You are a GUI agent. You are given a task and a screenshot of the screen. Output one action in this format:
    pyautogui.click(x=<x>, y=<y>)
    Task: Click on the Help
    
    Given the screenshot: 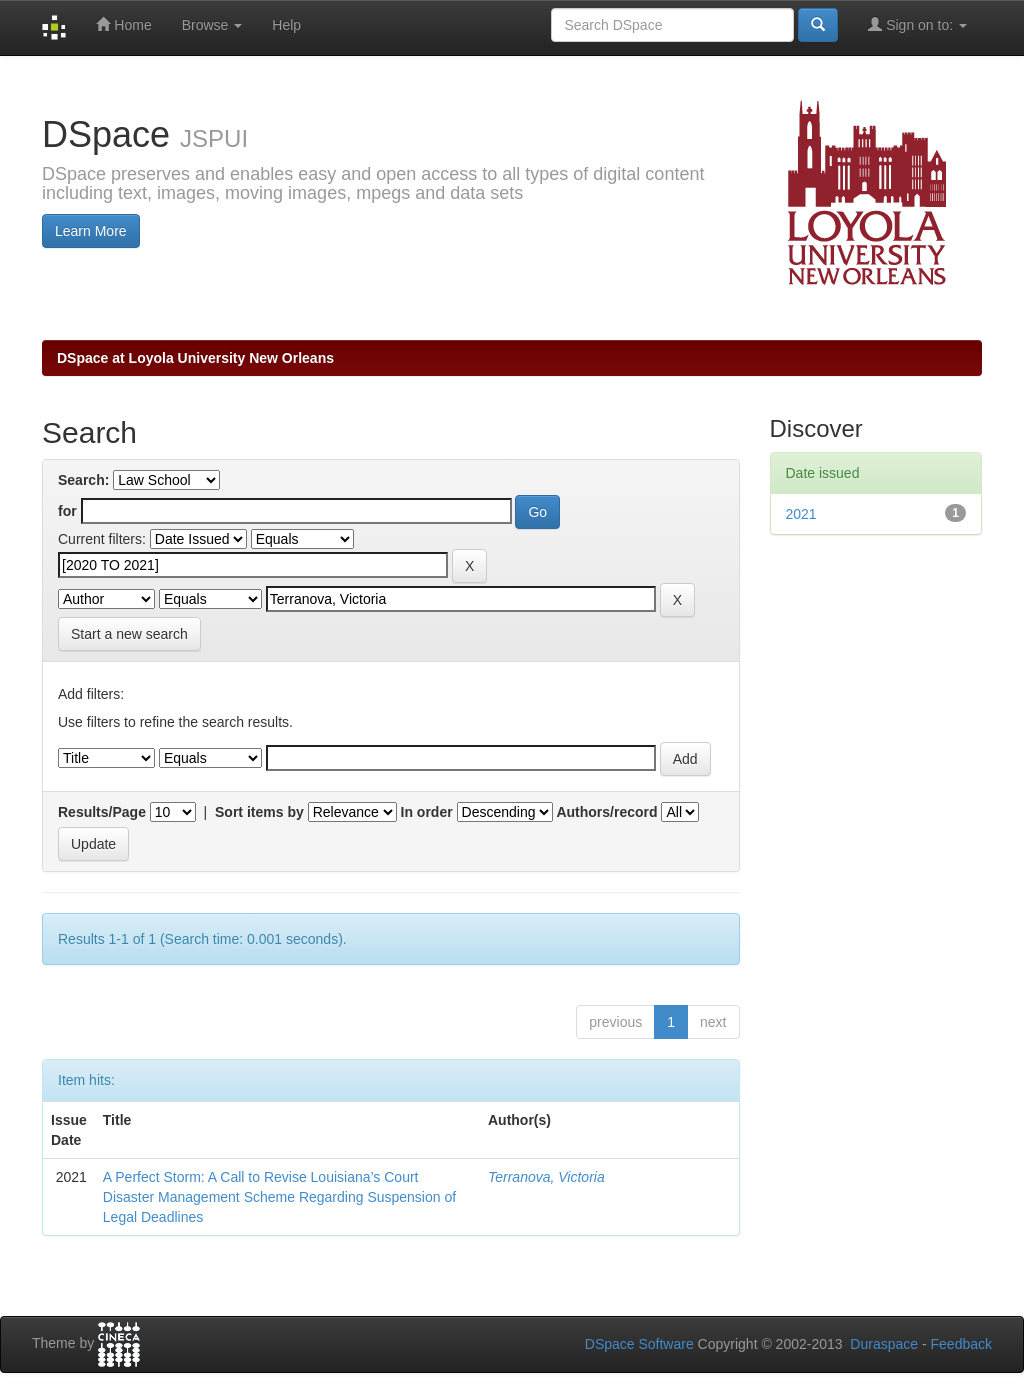 What is the action you would take?
    pyautogui.click(x=286, y=25)
    